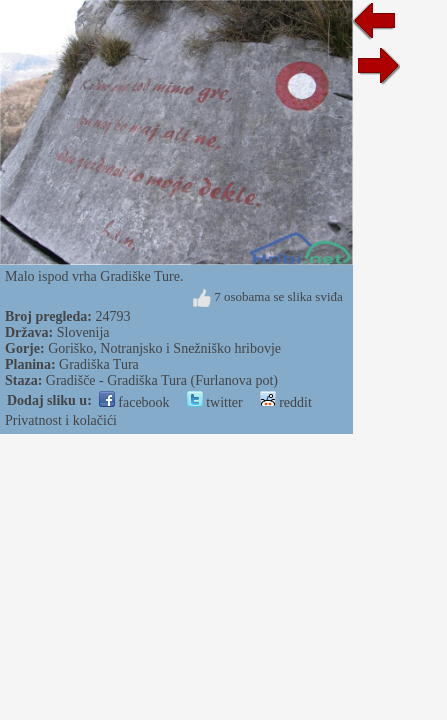  What do you see at coordinates (61, 420) in the screenshot?
I see `Privatnost i kolačići` at bounding box center [61, 420].